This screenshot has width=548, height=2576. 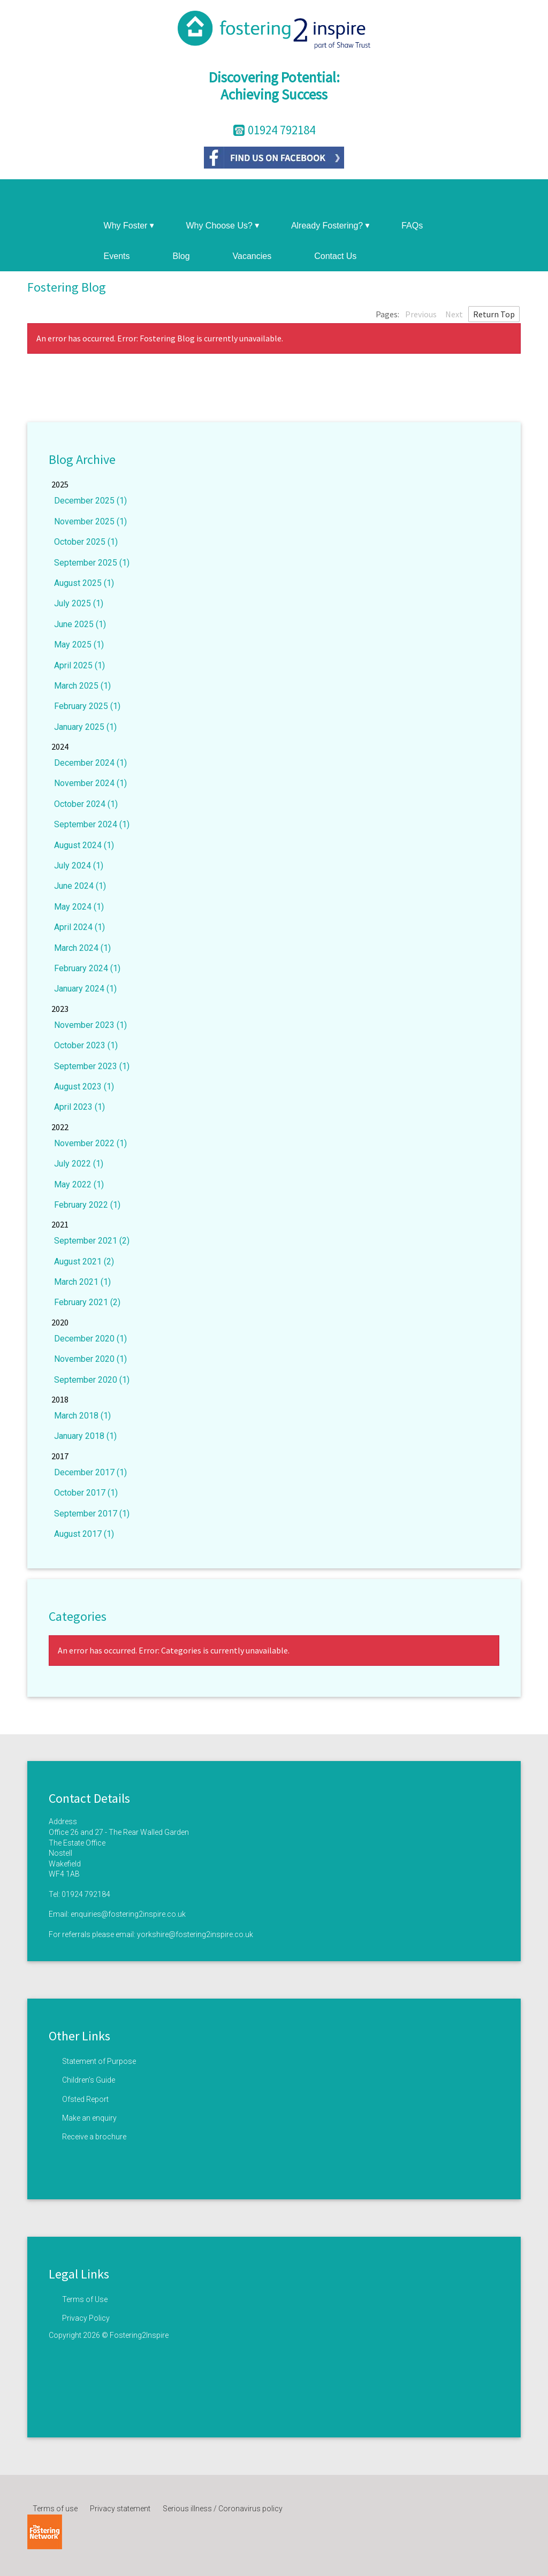 What do you see at coordinates (86, 1894) in the screenshot?
I see `01924 792184` at bounding box center [86, 1894].